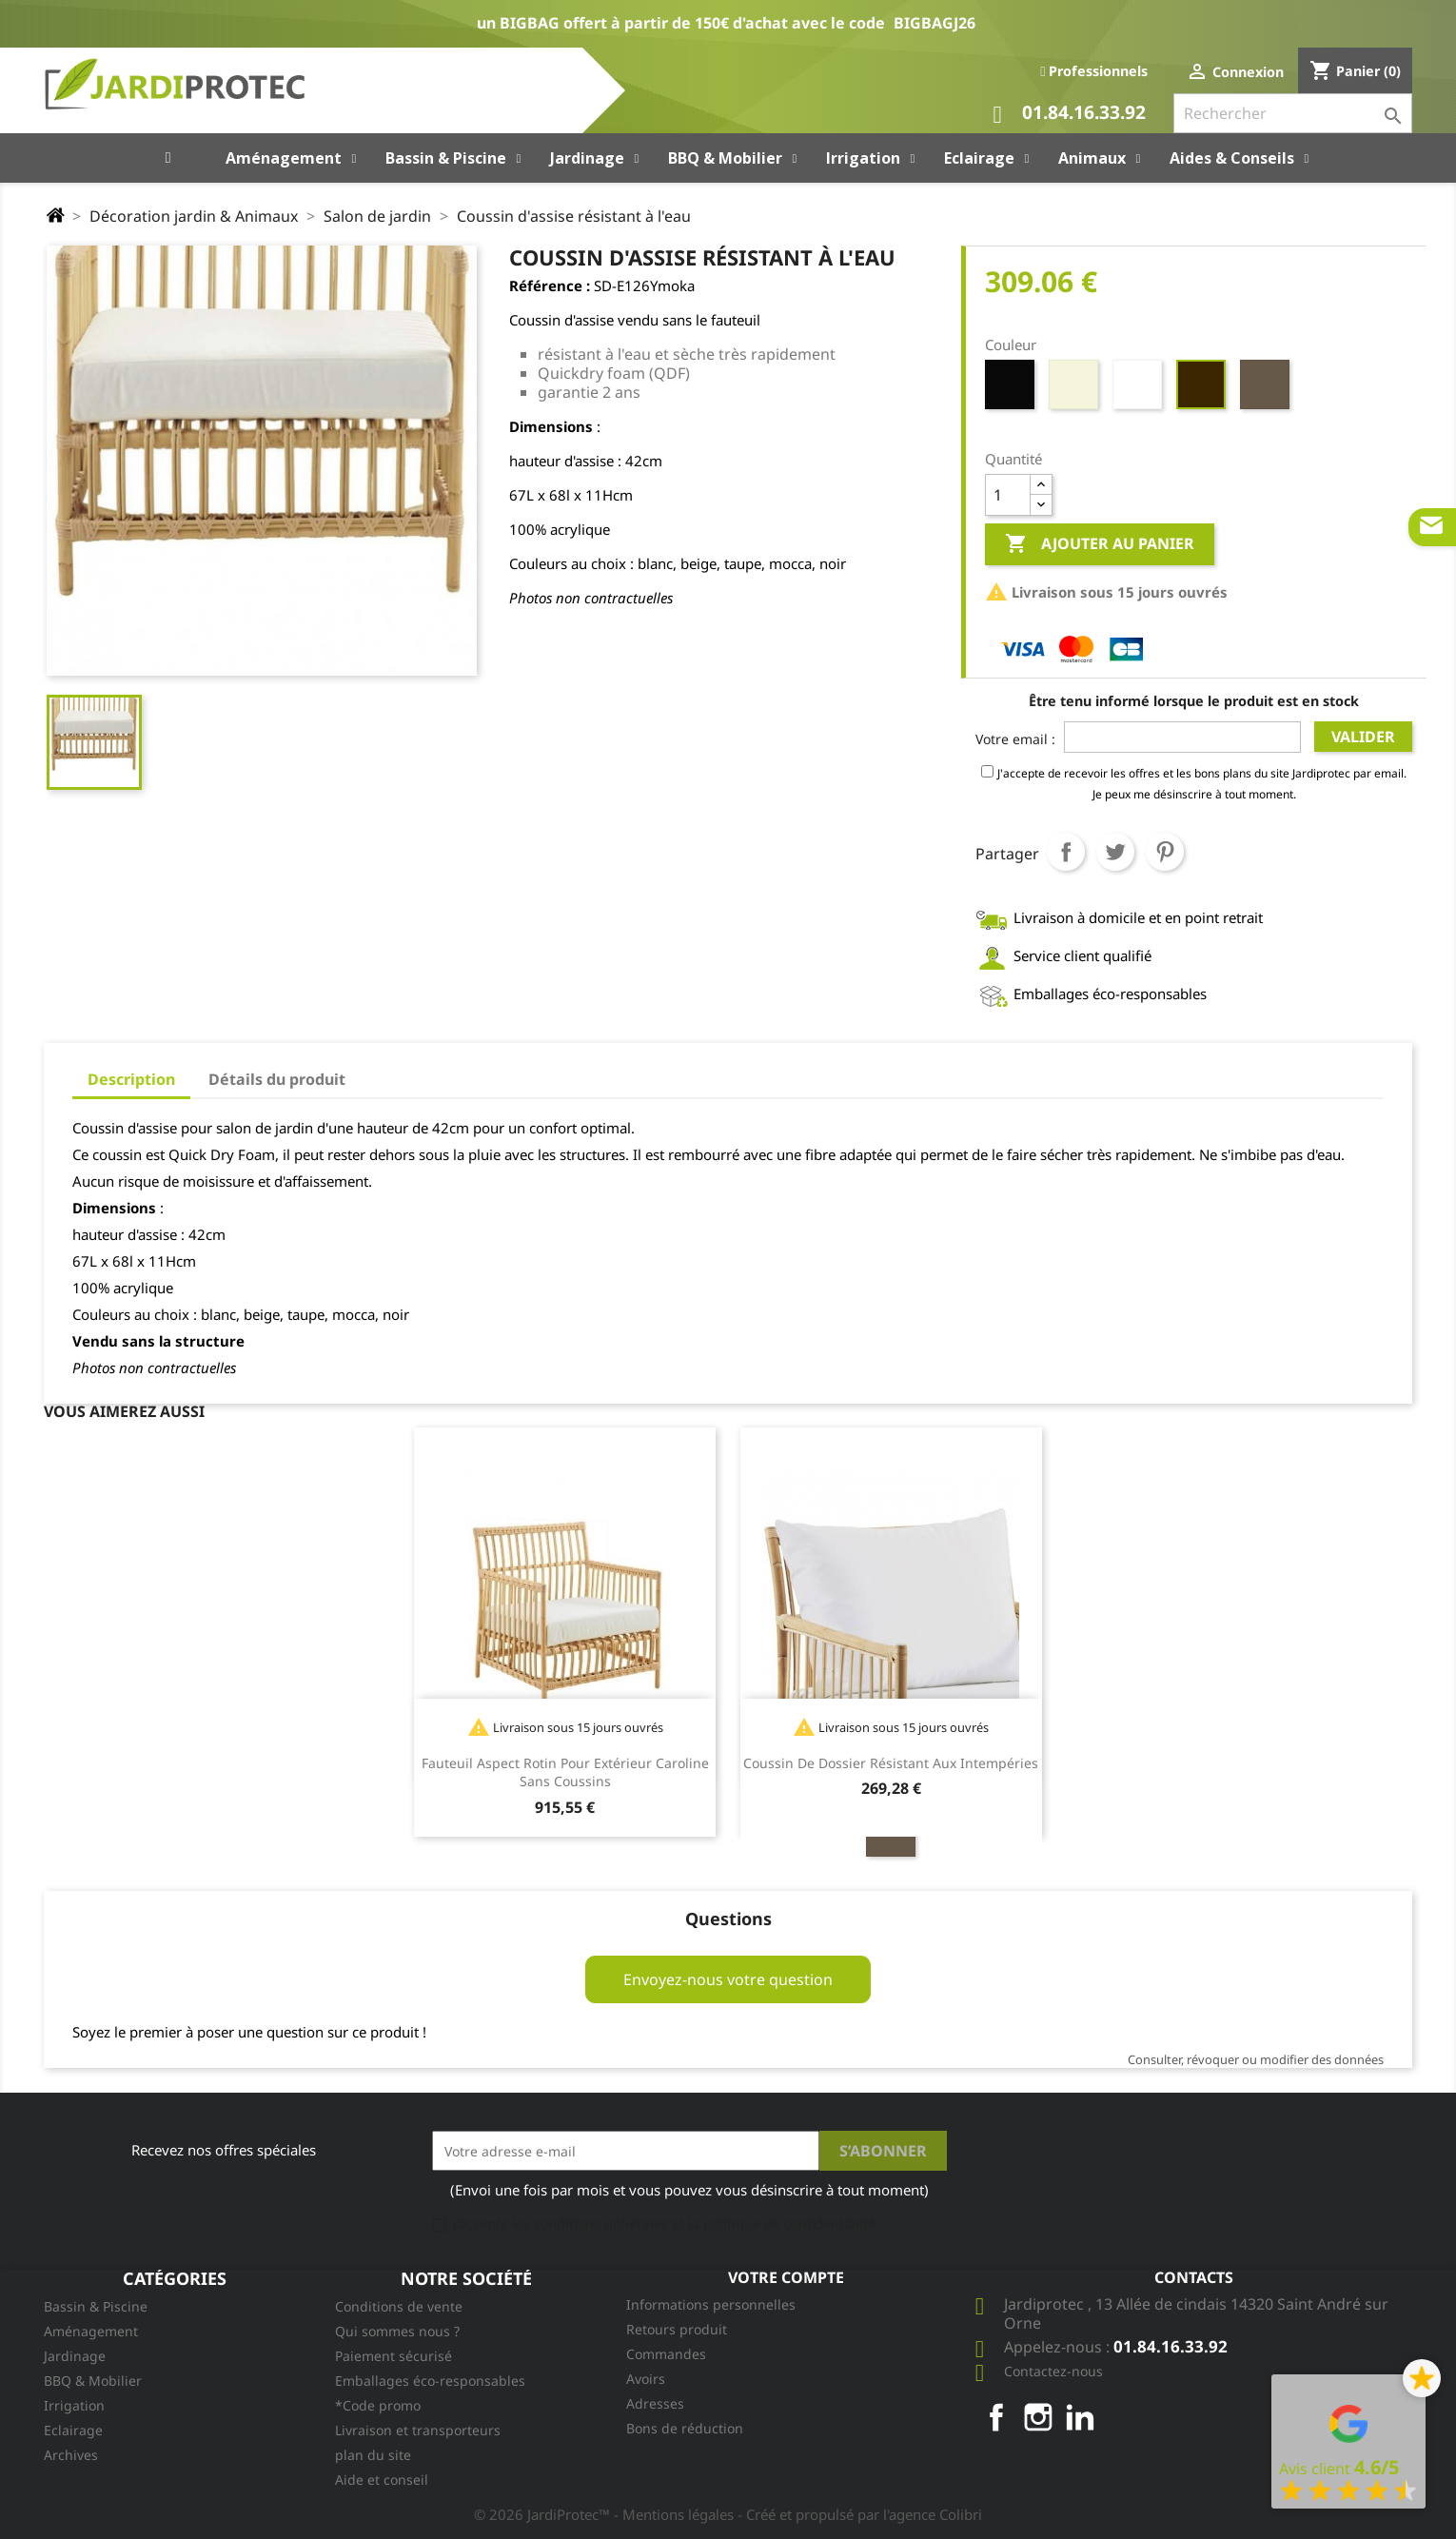  What do you see at coordinates (676, 2329) in the screenshot?
I see `Retours produit` at bounding box center [676, 2329].